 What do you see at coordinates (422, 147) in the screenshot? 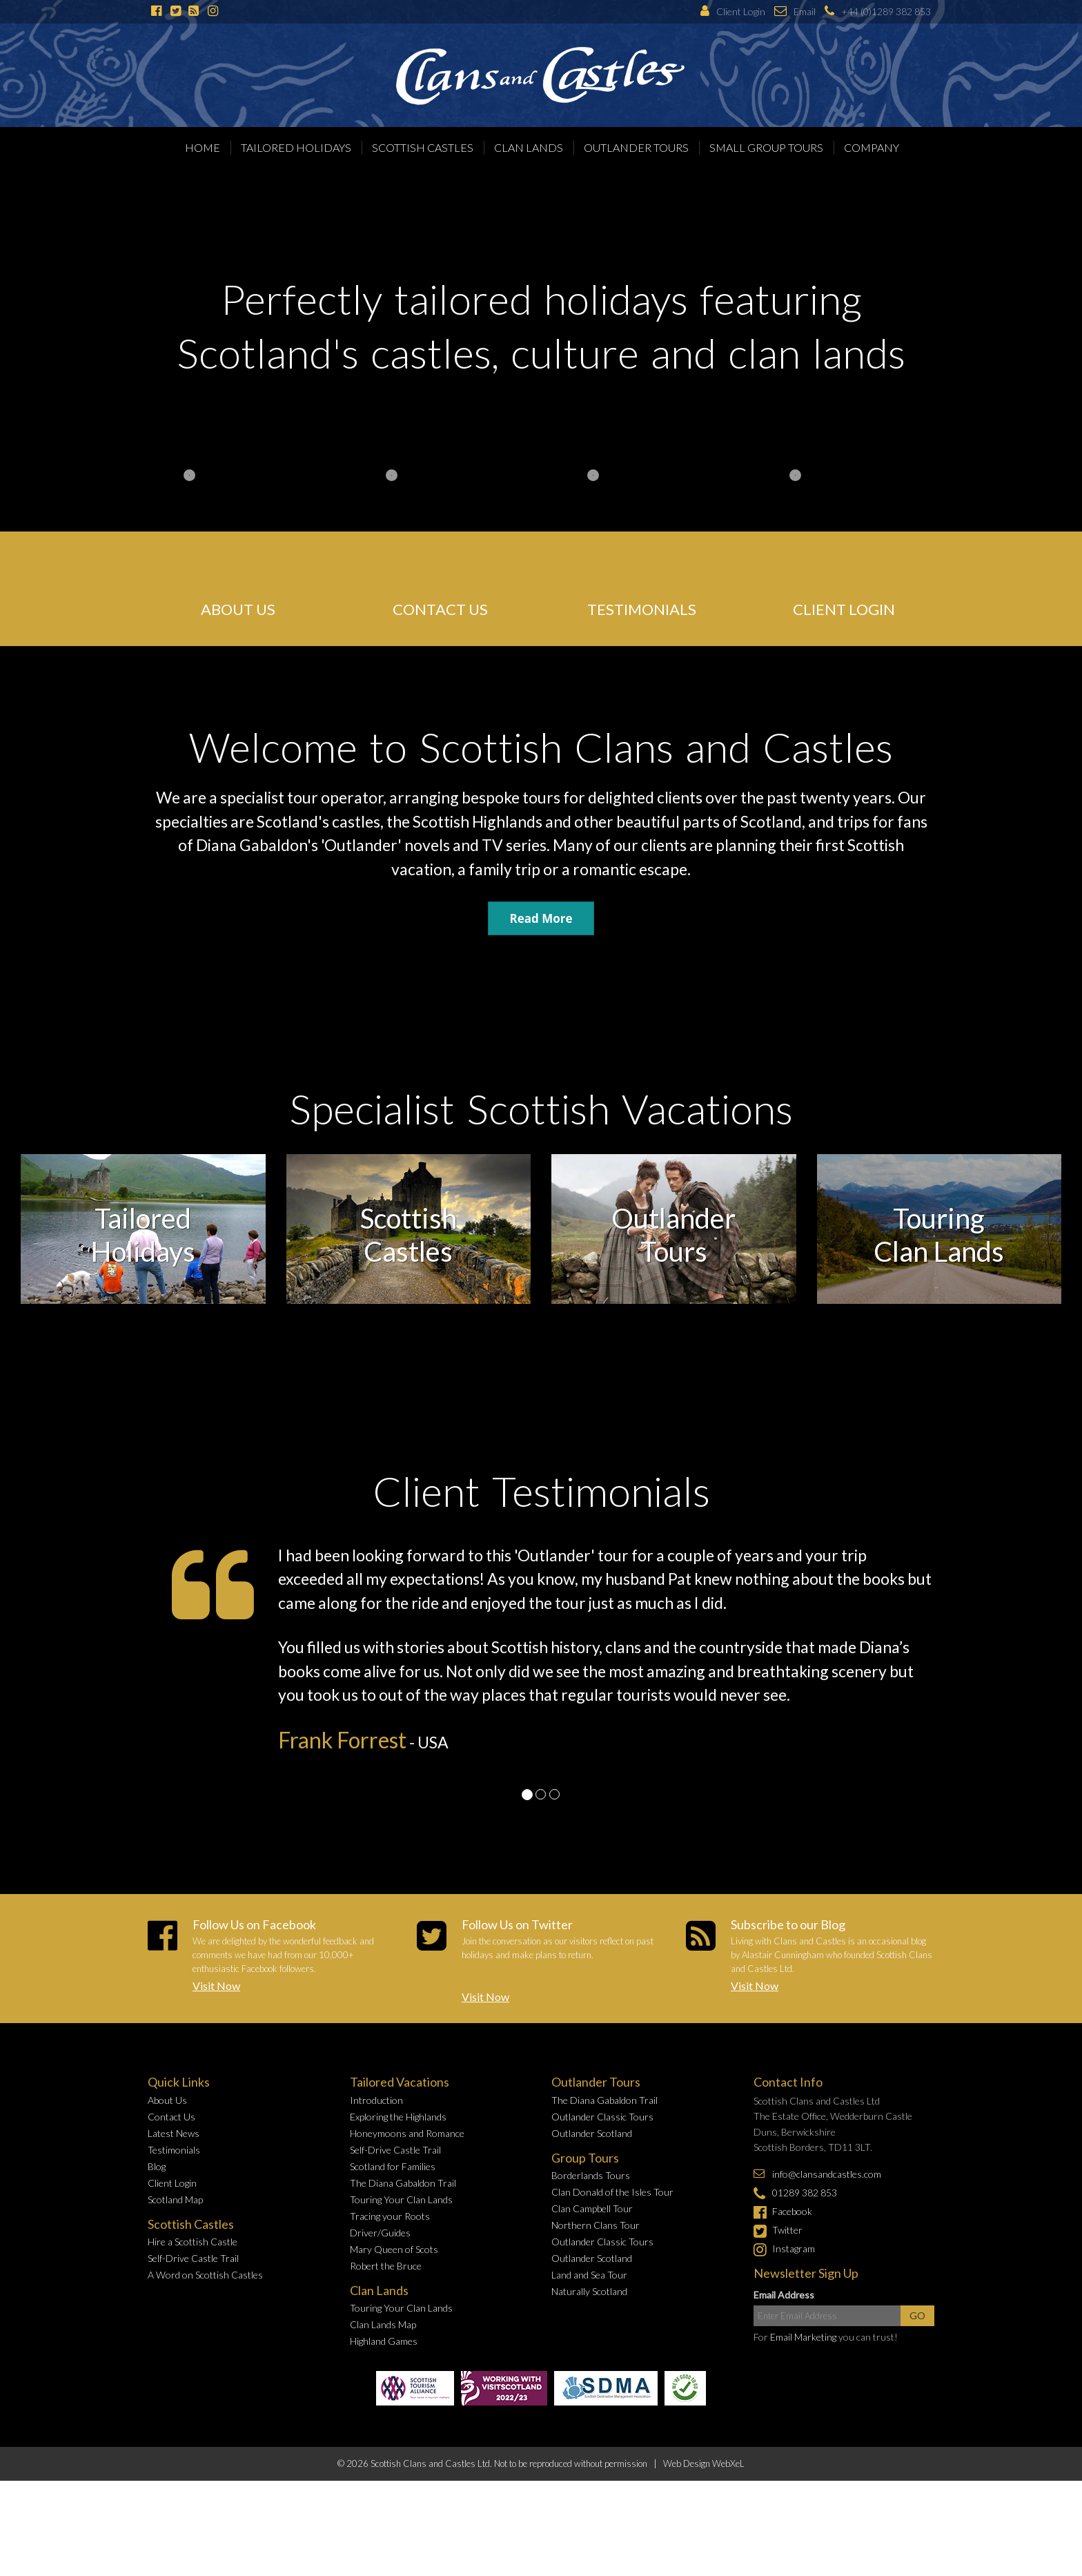
I see `Scottish Castles` at bounding box center [422, 147].